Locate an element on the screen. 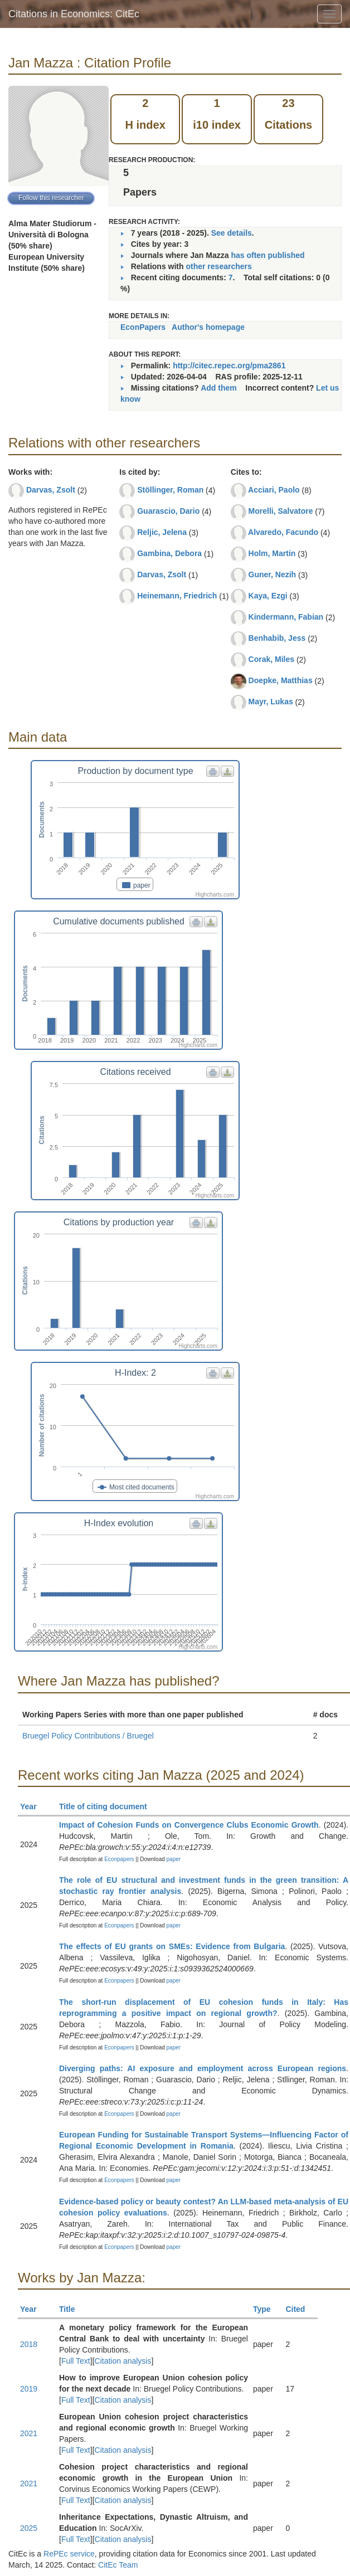 The image size is (350, 2576). Bruegel Policy Contributions / Bruegel is located at coordinates (88, 1735).